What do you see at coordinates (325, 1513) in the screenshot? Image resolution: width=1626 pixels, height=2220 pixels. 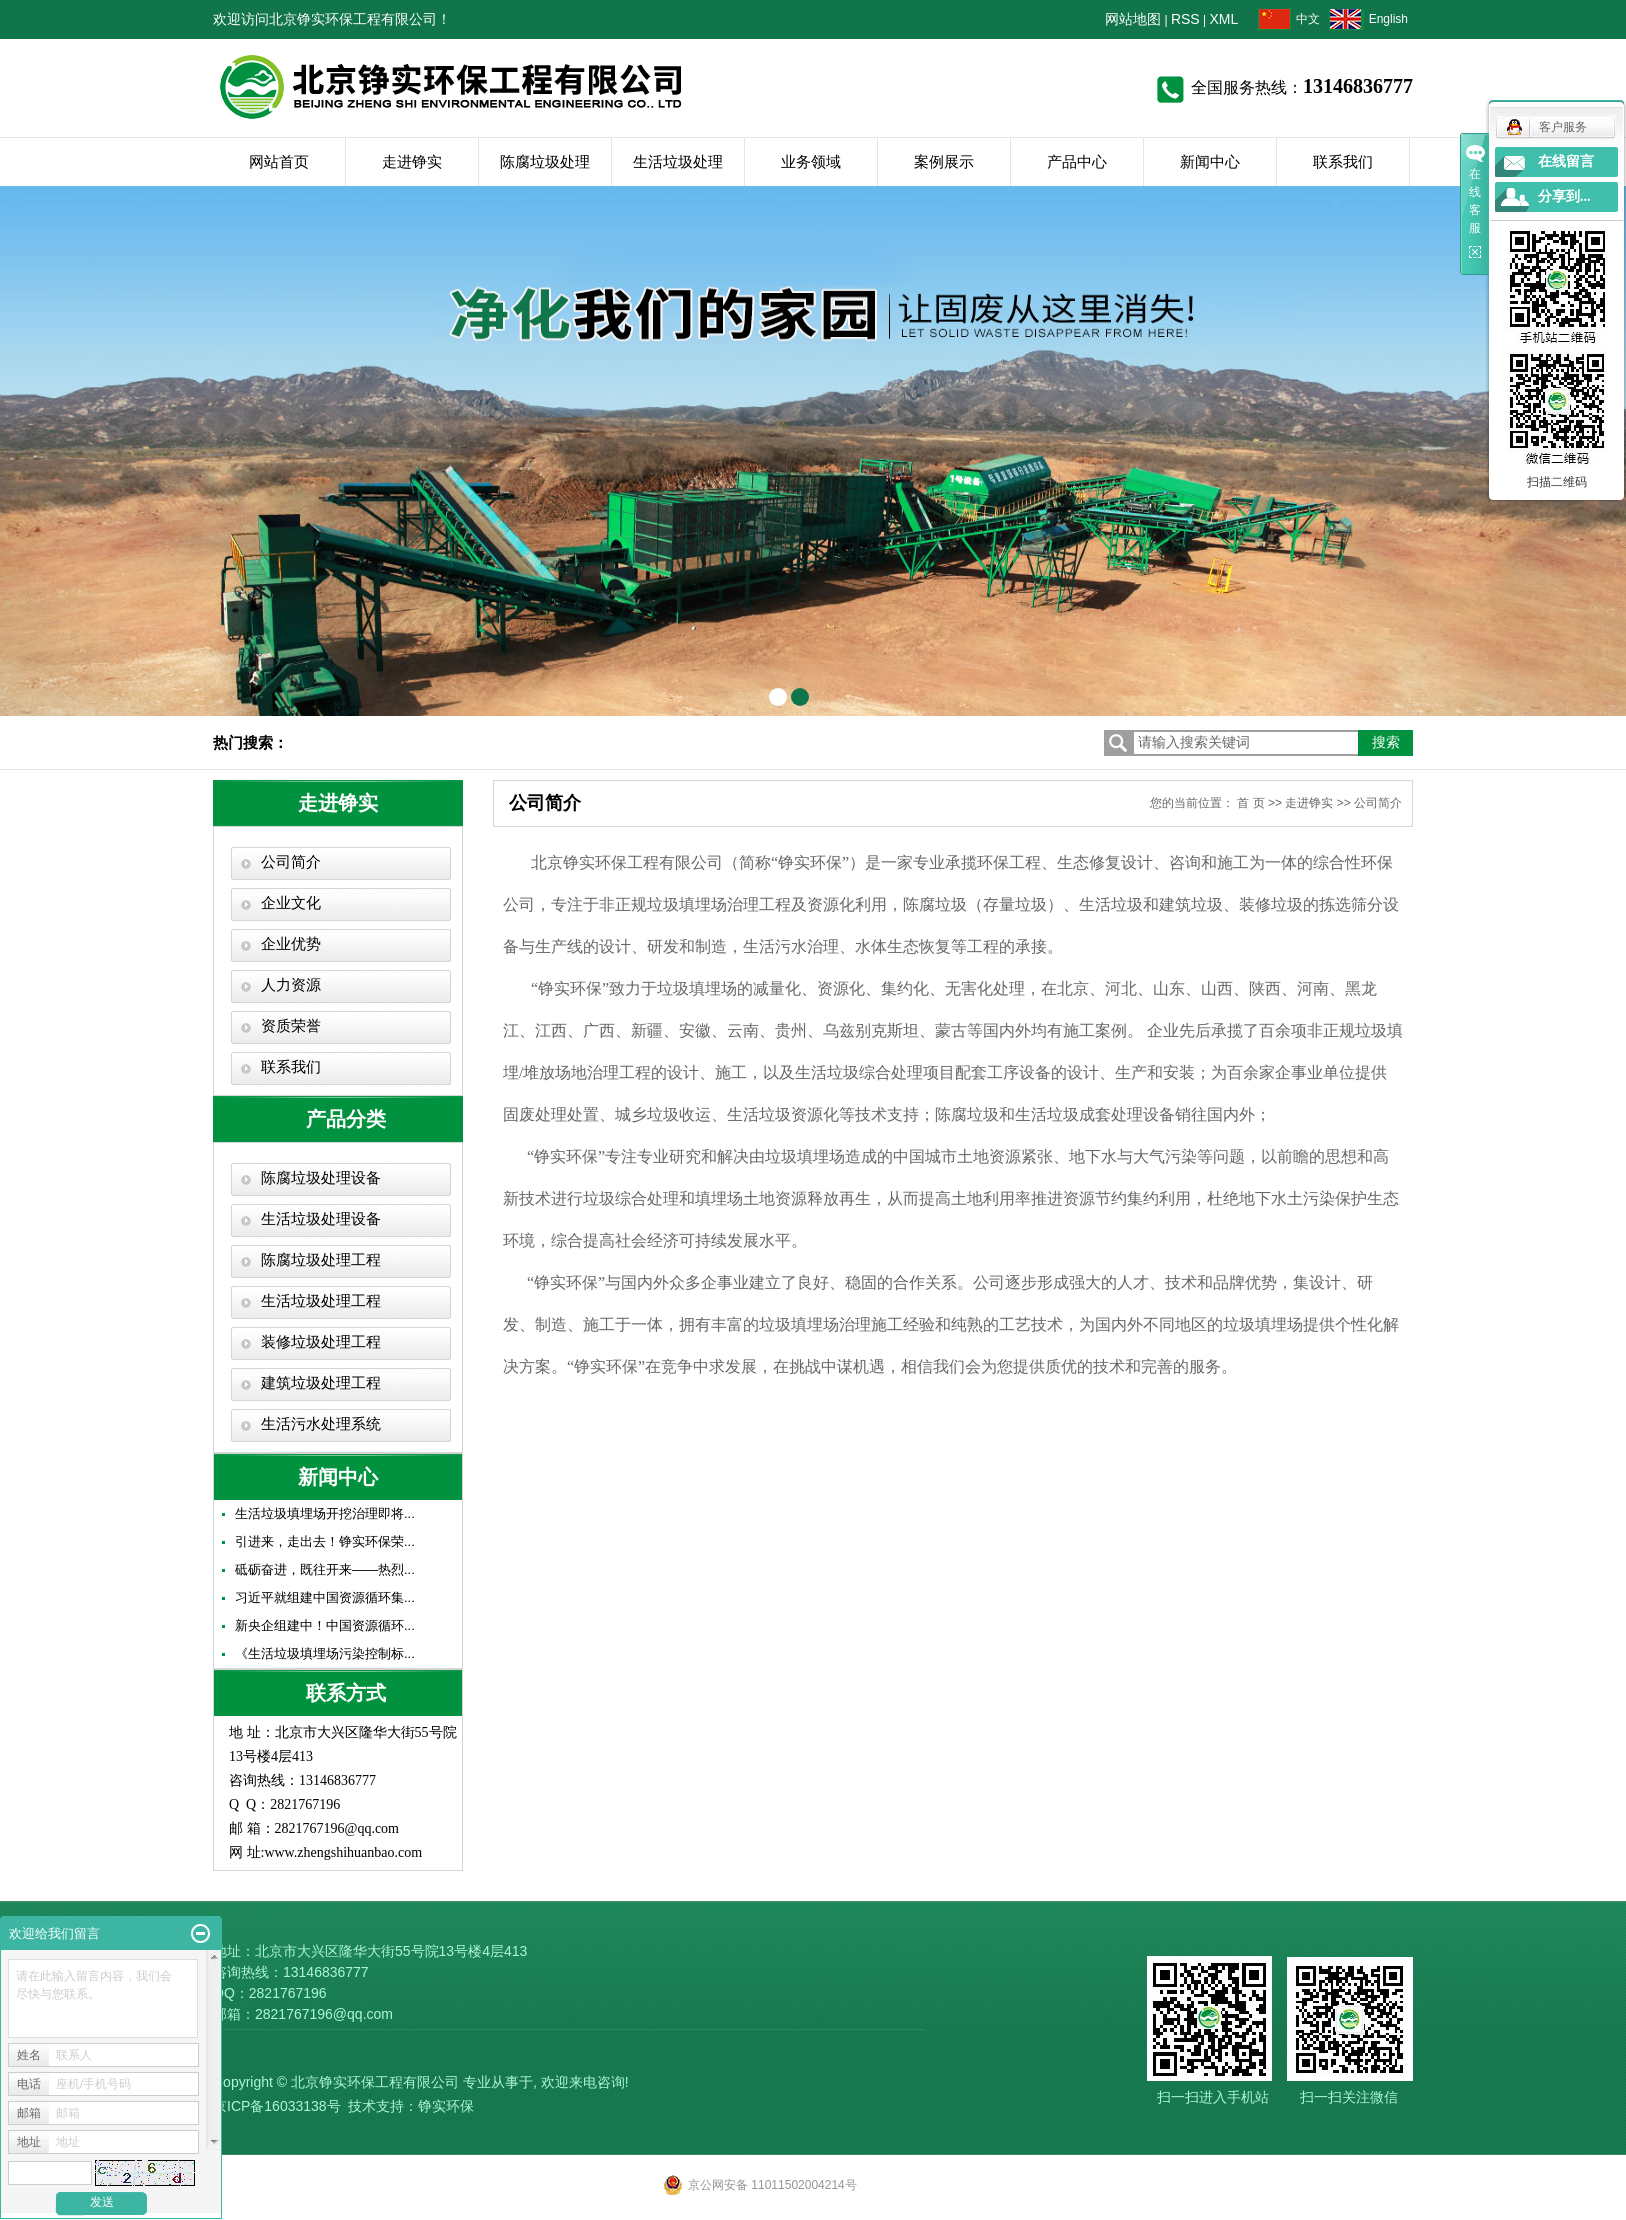 I see `生活垃圾填埋场开挖治理即将...` at bounding box center [325, 1513].